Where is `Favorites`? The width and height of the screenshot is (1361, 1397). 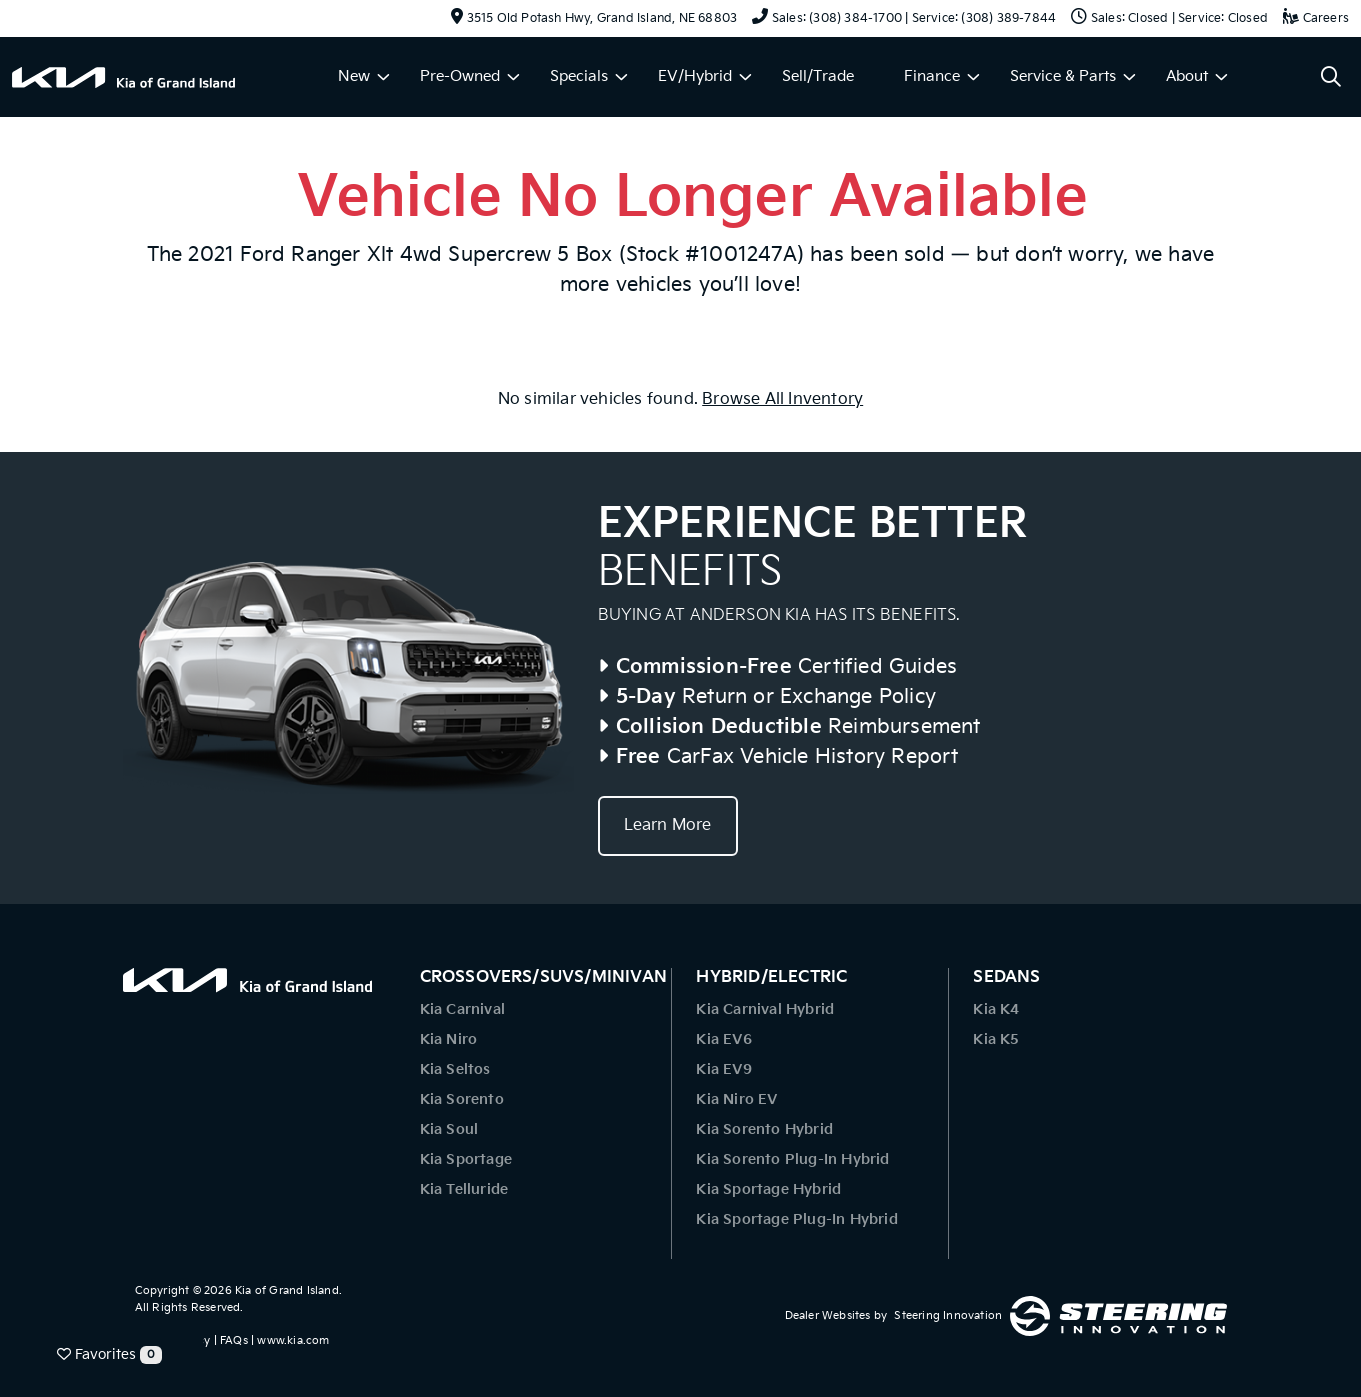 Favorites is located at coordinates (109, 1355).